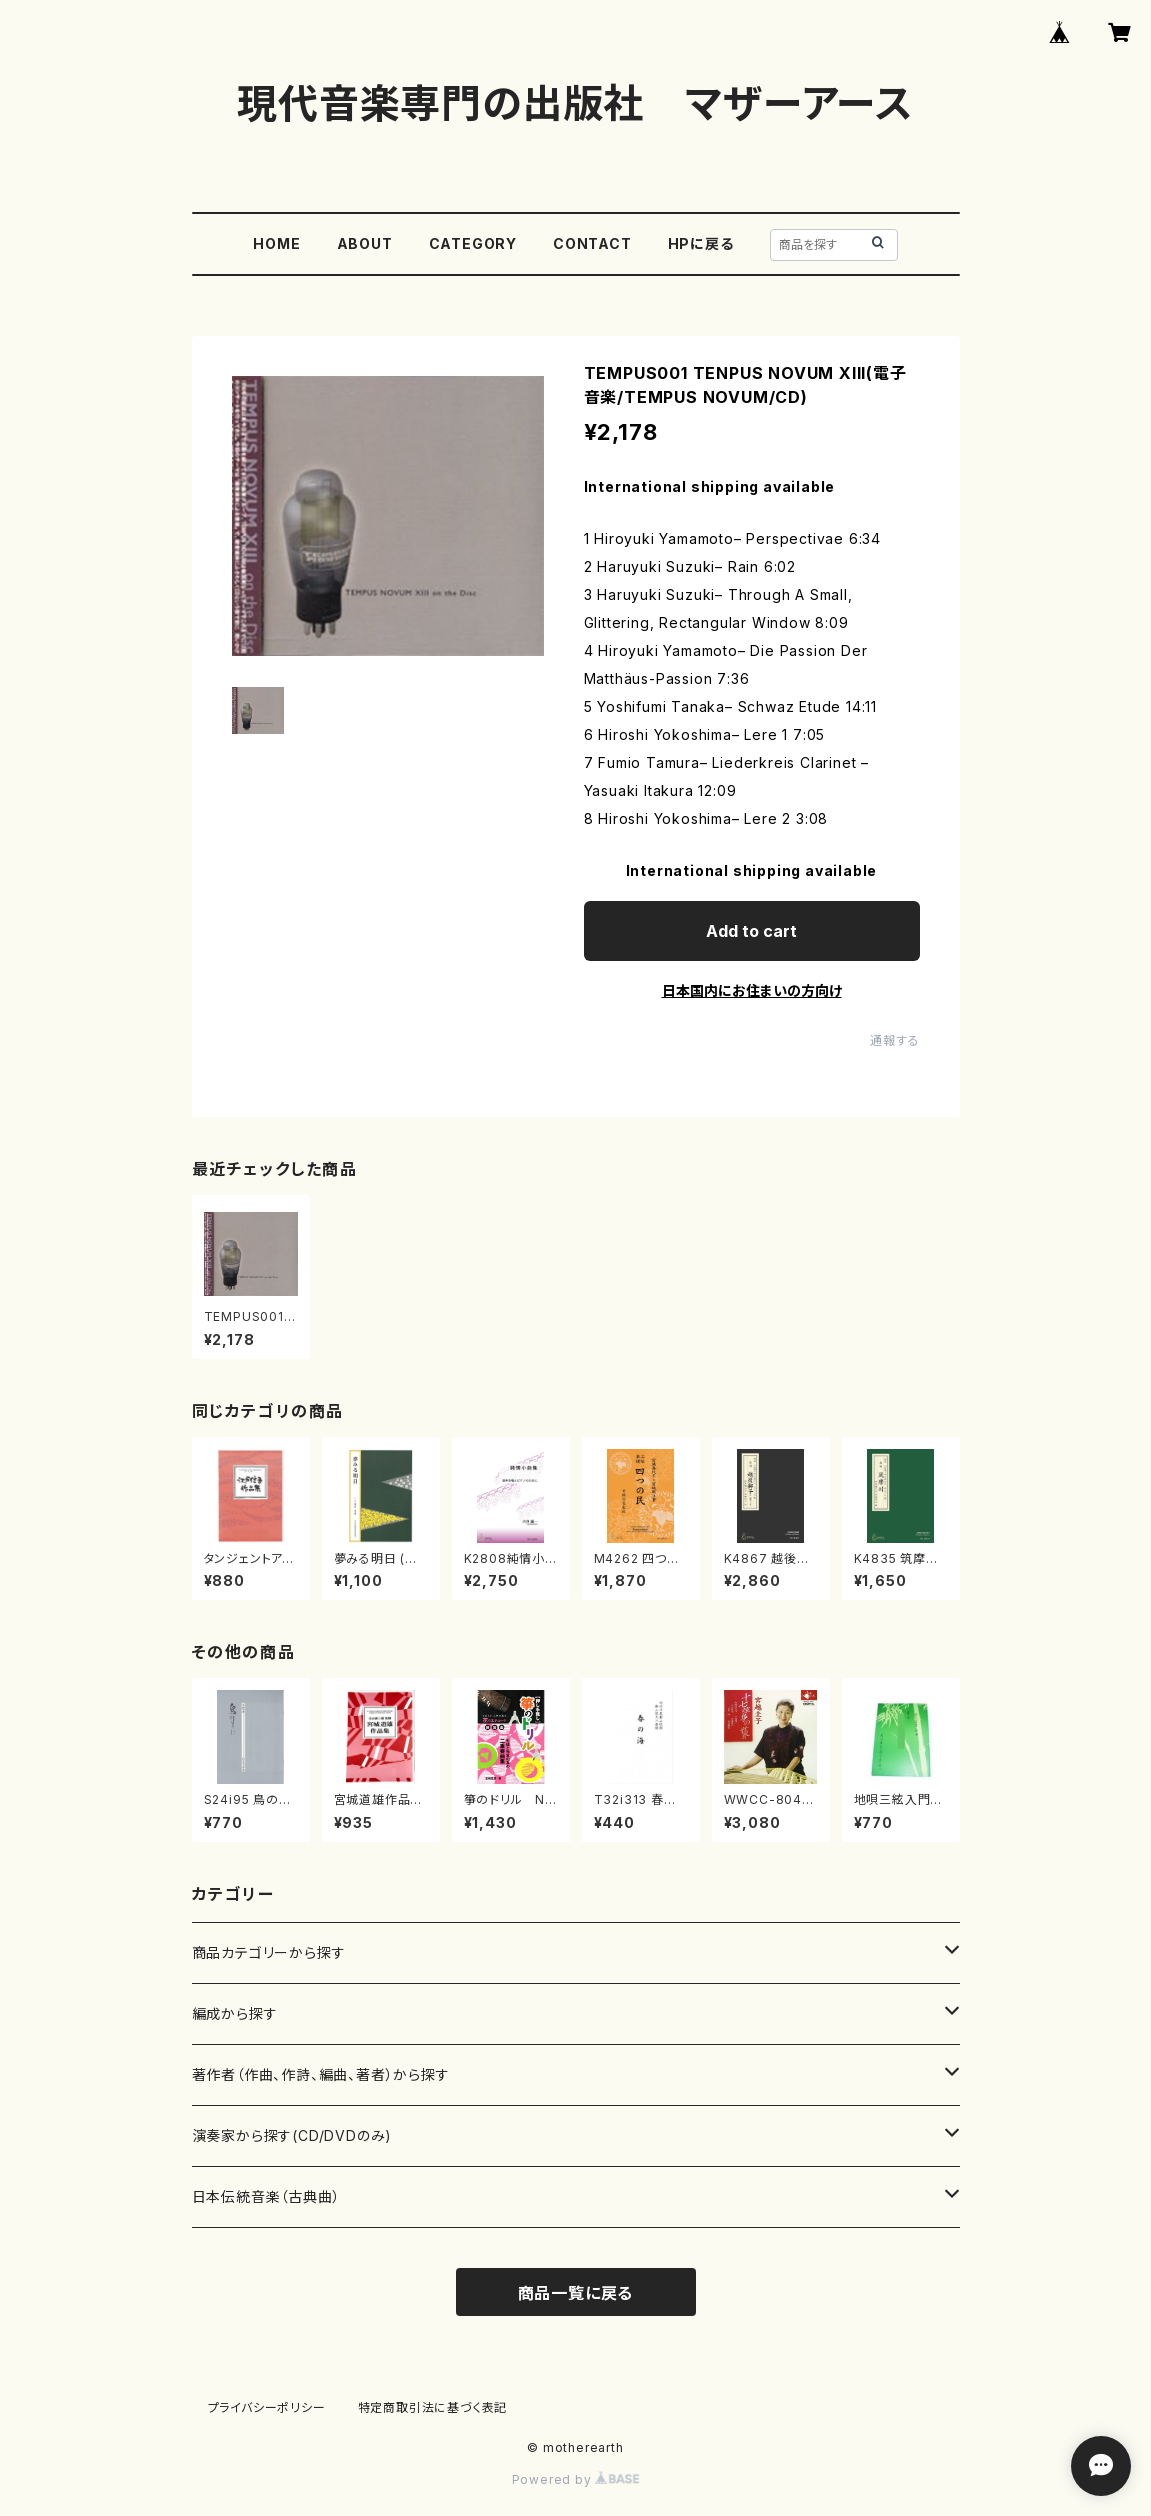 Image resolution: width=1151 pixels, height=2516 pixels. What do you see at coordinates (266, 2196) in the screenshot?
I see `日本伝統音楽（古典曲）` at bounding box center [266, 2196].